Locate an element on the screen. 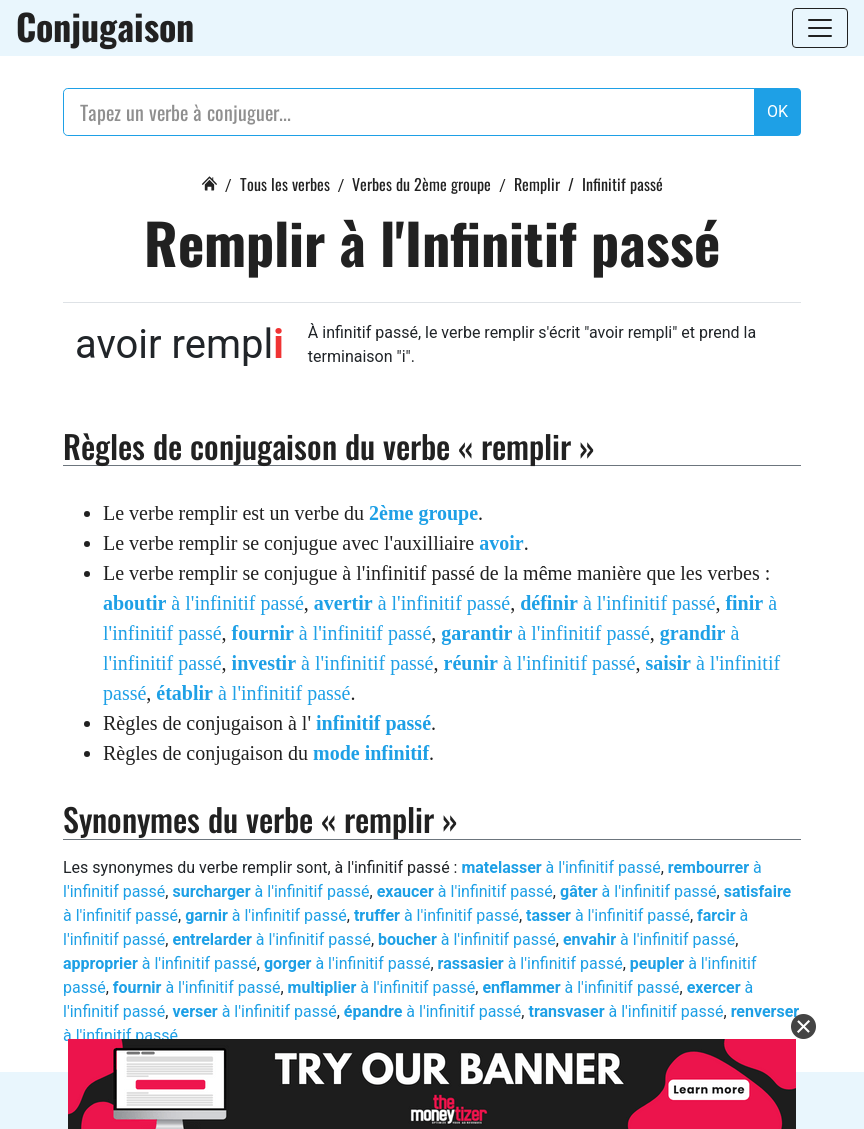 This screenshot has width=864, height=1129. Verbes du 2ème groupe is located at coordinates (421, 184).